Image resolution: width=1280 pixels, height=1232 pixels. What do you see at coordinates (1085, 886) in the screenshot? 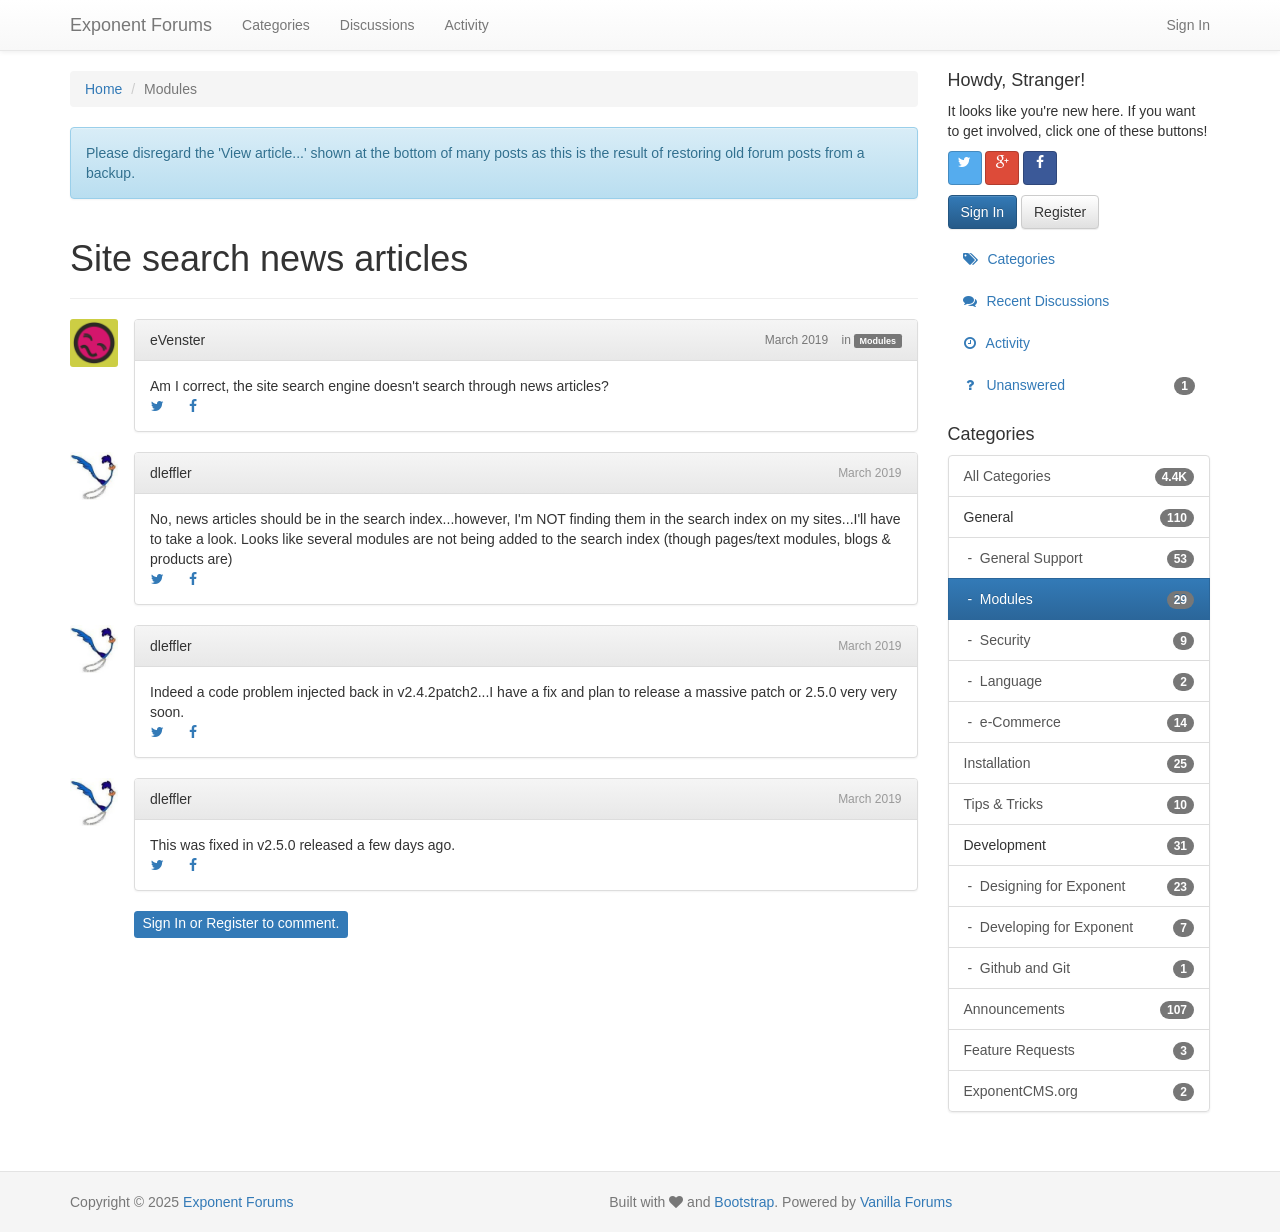
I see `Designing for Exponent` at bounding box center [1085, 886].